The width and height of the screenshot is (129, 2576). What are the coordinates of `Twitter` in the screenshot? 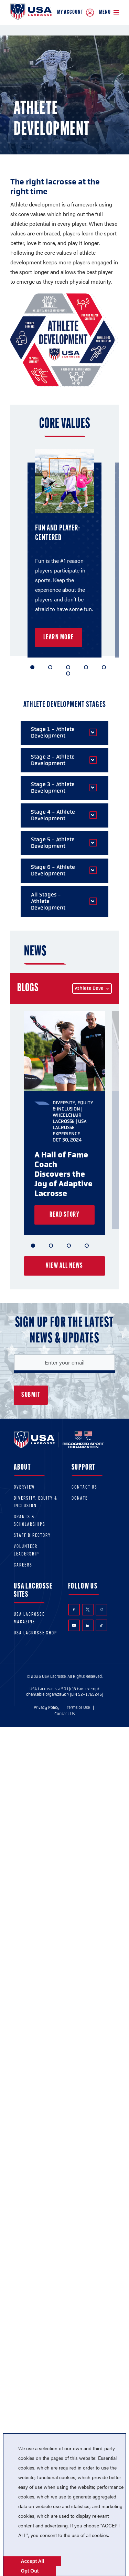 It's located at (88, 1610).